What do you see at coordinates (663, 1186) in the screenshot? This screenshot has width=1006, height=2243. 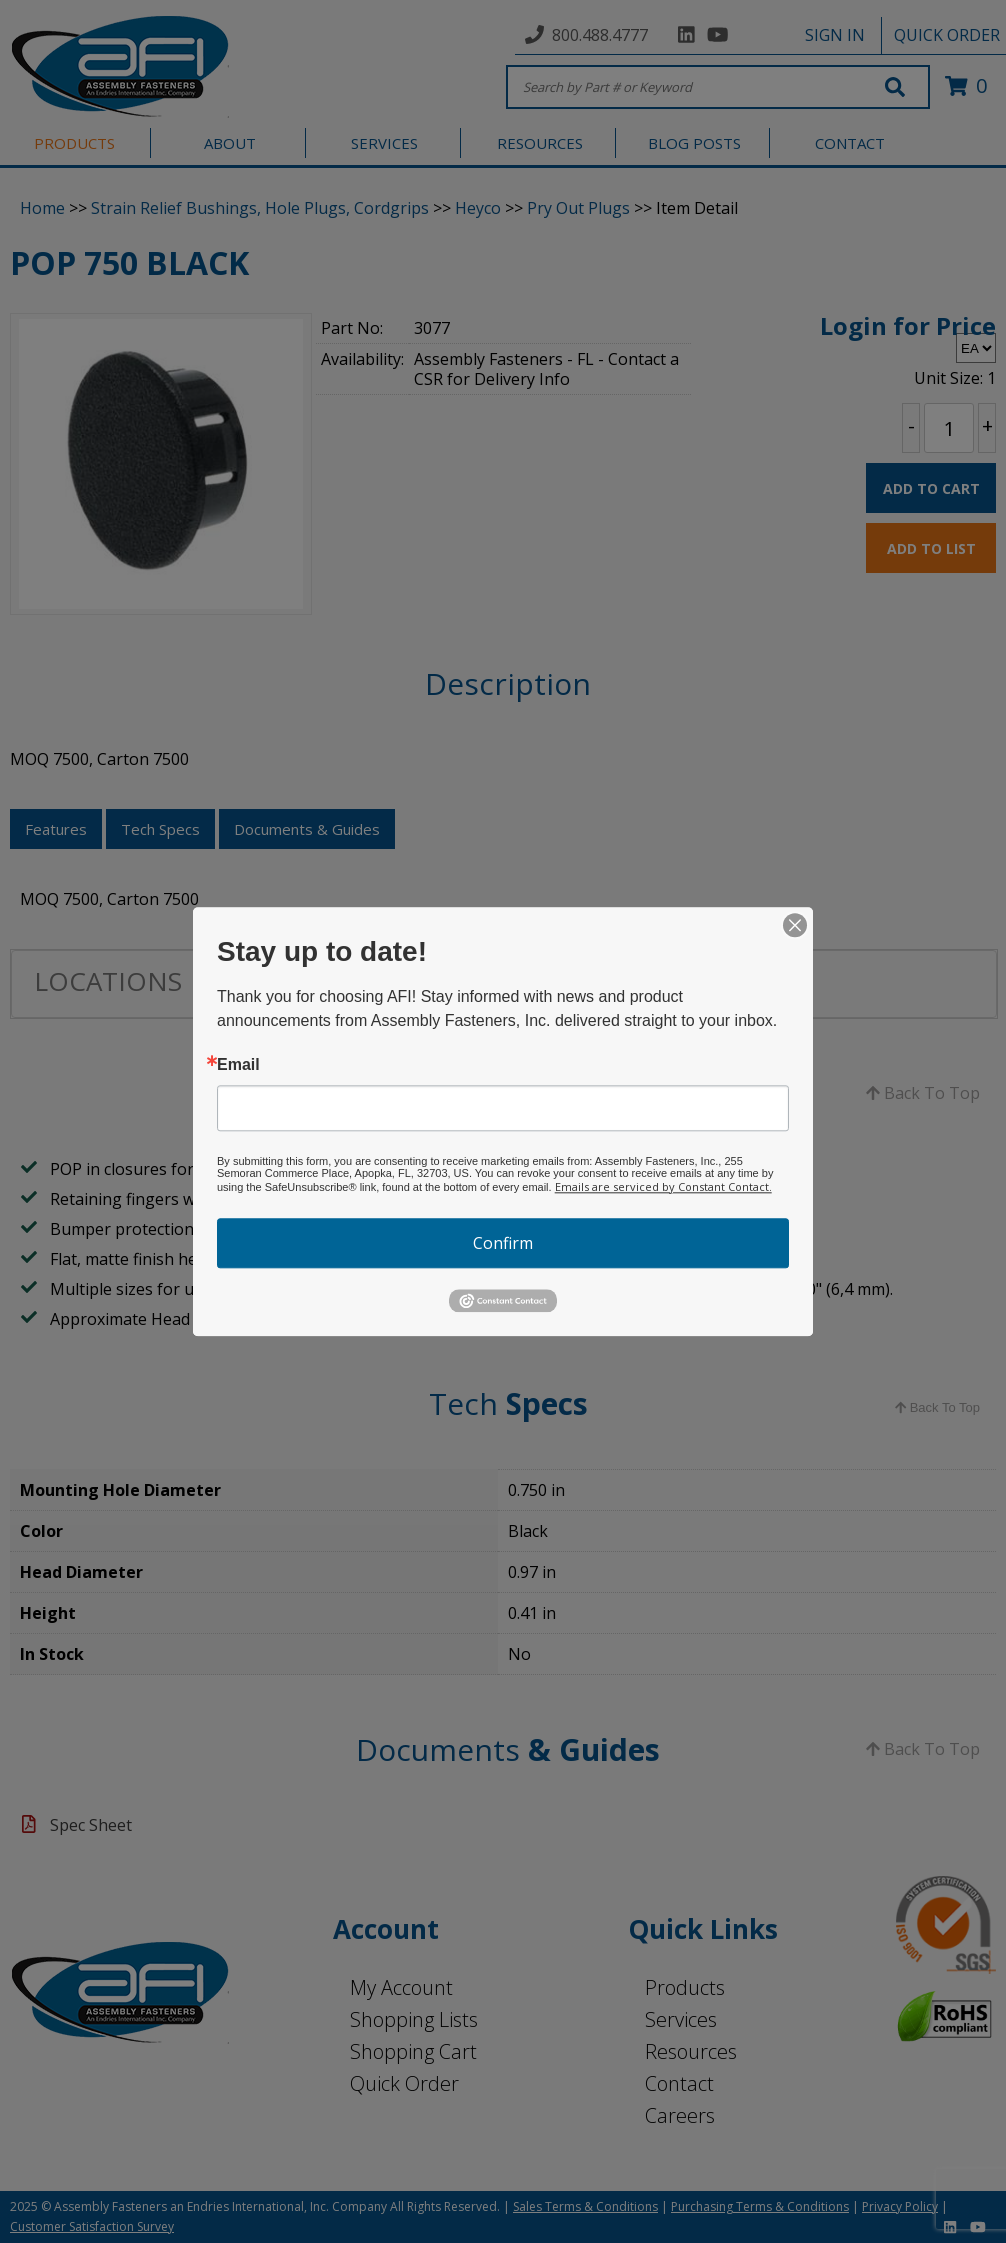 I see `Emails are serviced by Constant Contact.` at bounding box center [663, 1186].